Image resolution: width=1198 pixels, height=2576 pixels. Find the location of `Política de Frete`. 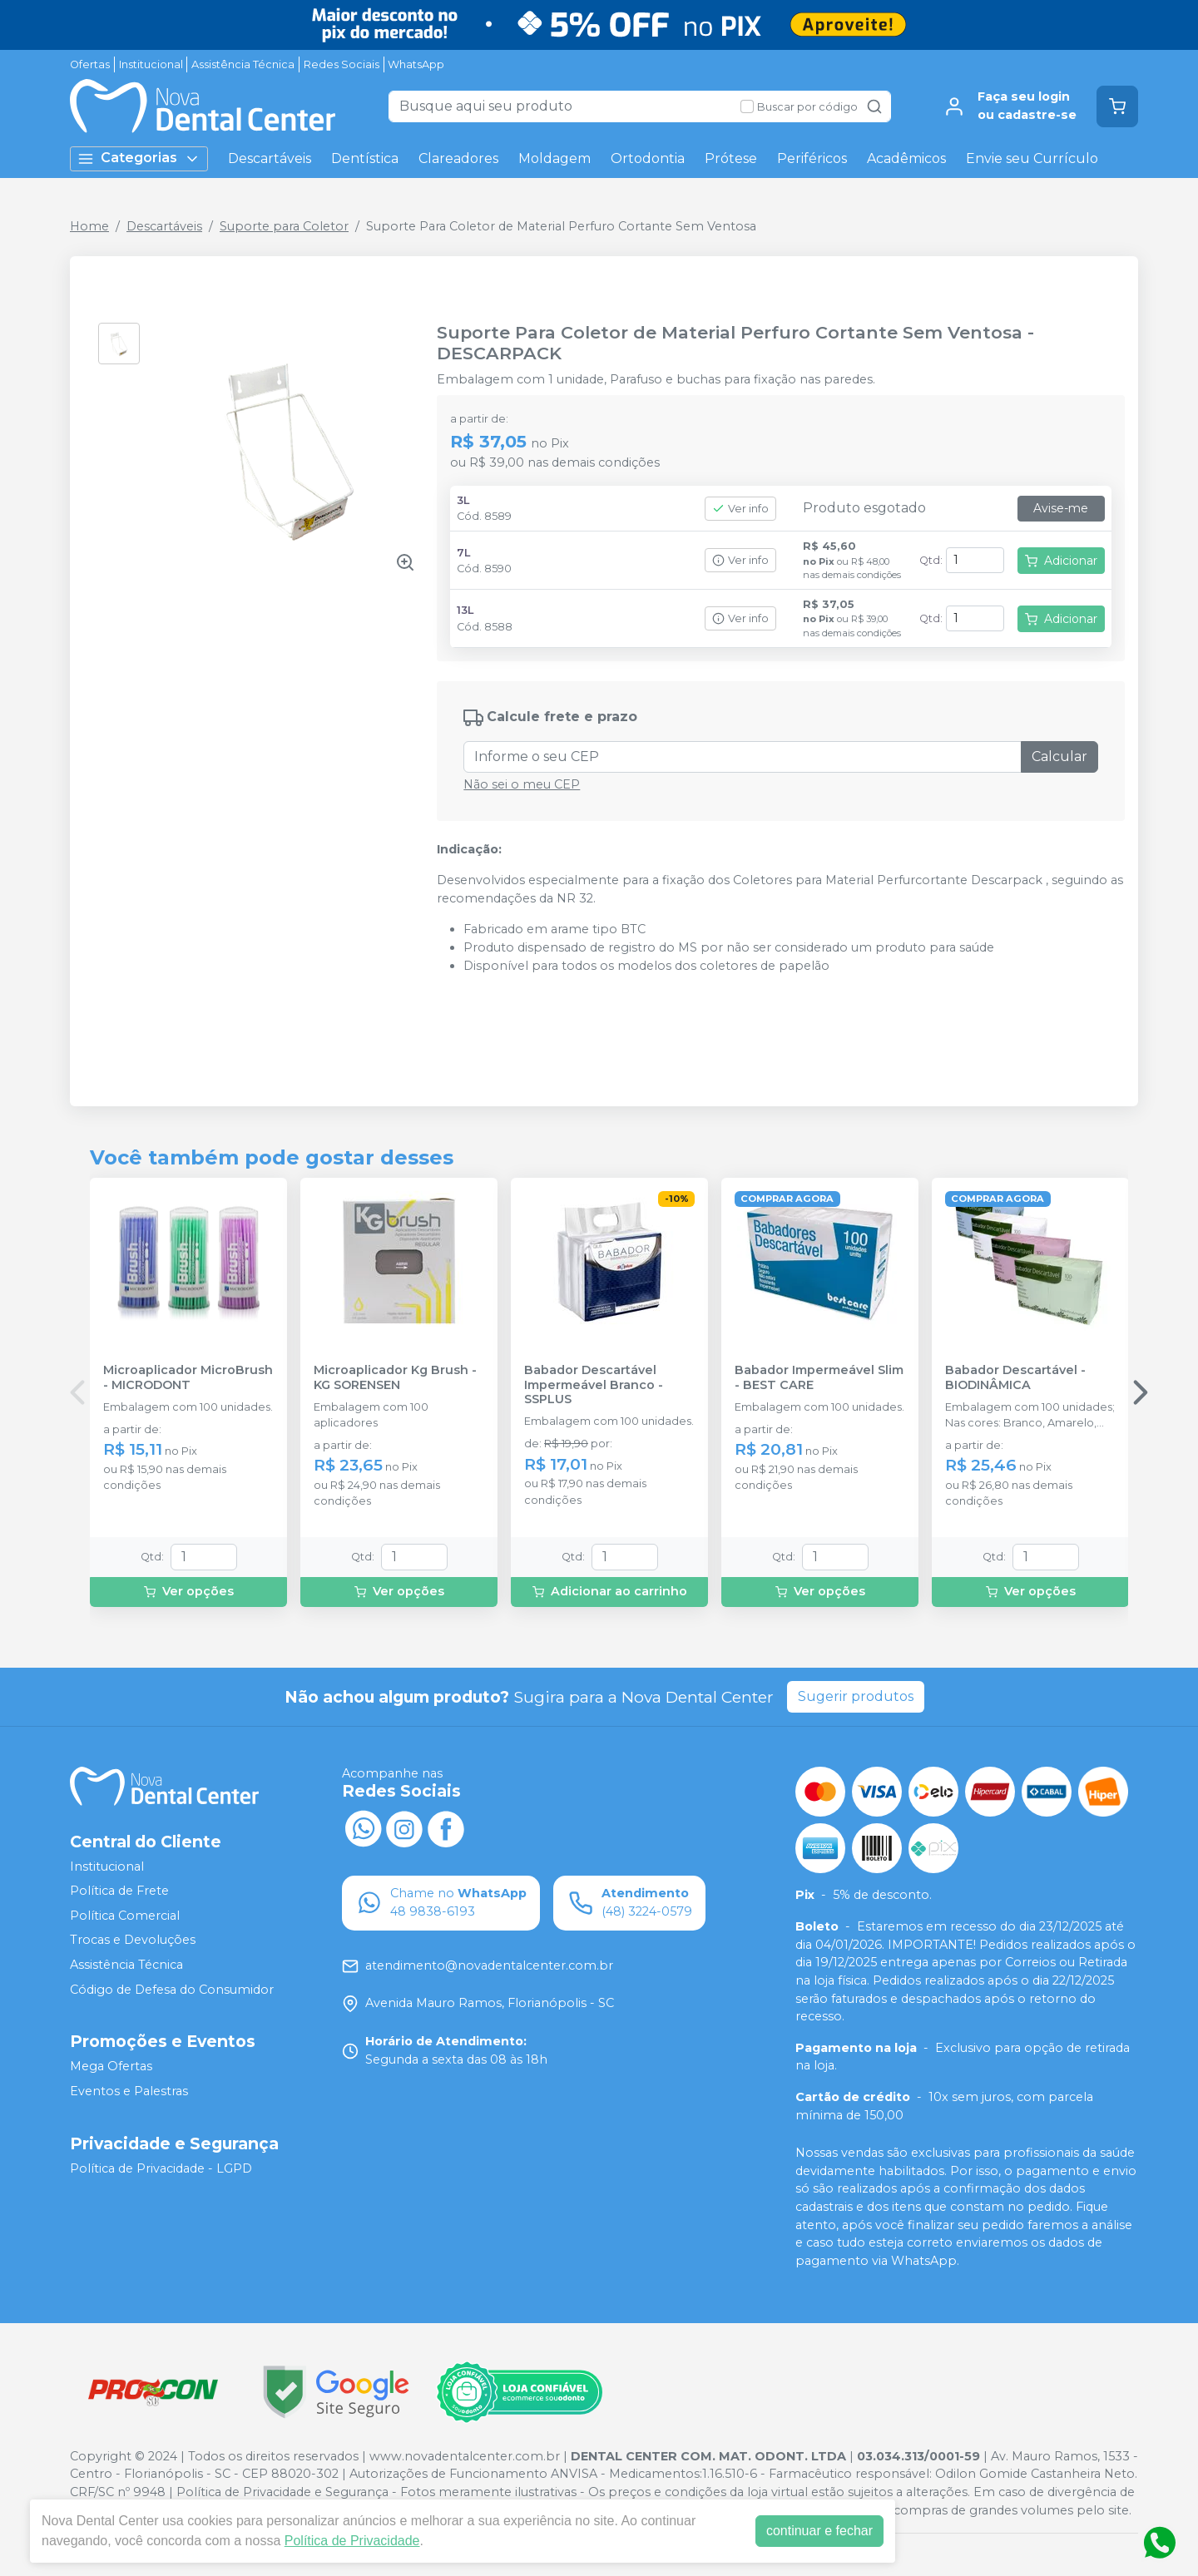

Política de Frete is located at coordinates (119, 1890).